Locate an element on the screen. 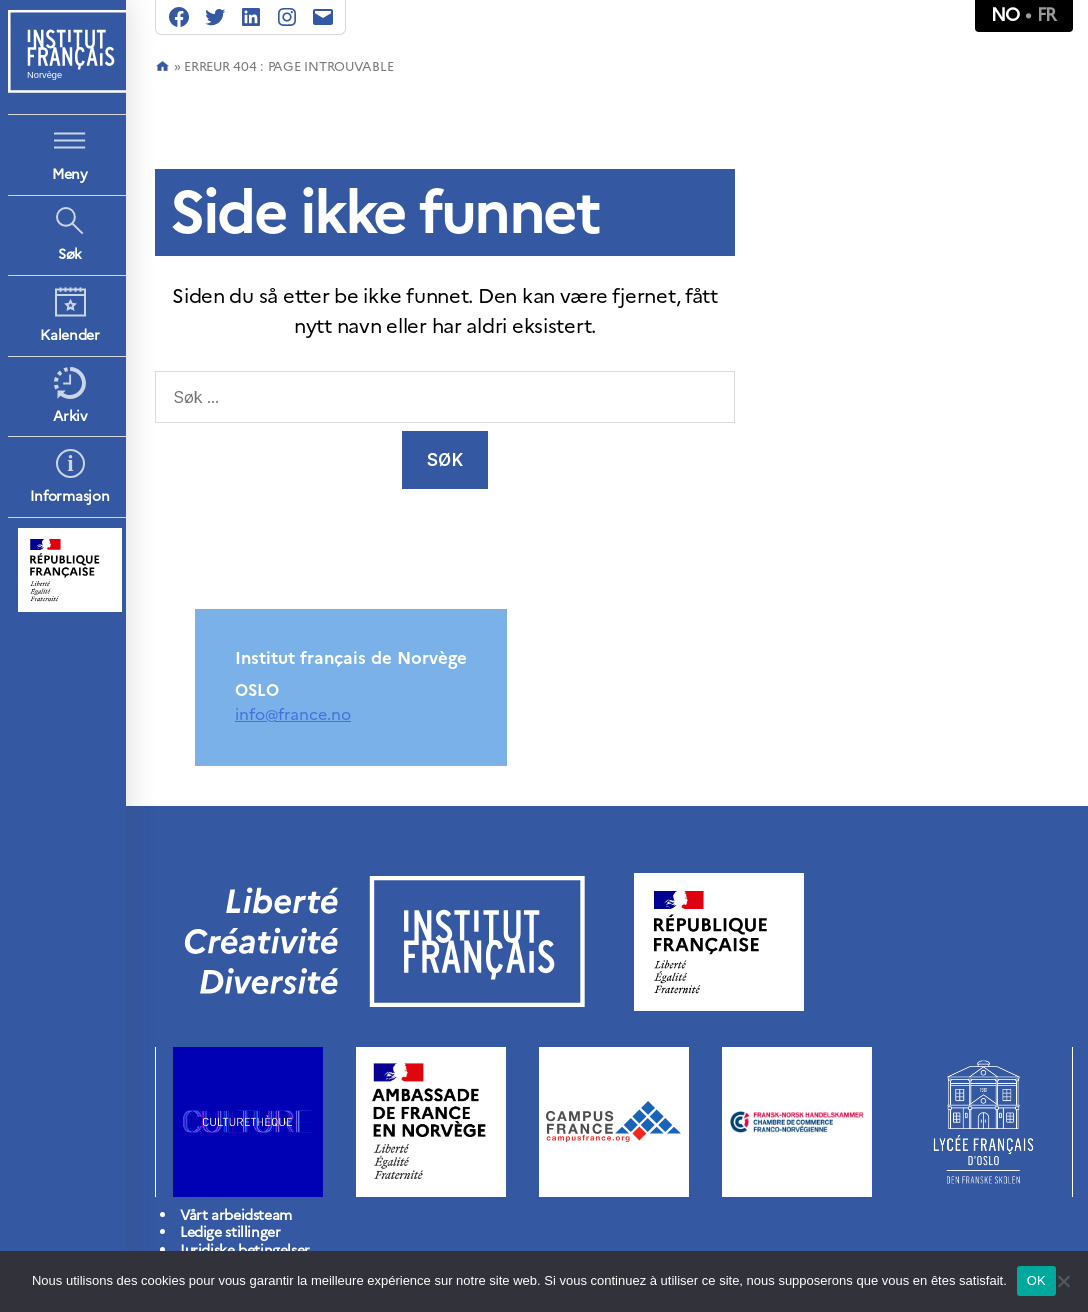  Kalender is located at coordinates (70, 335).